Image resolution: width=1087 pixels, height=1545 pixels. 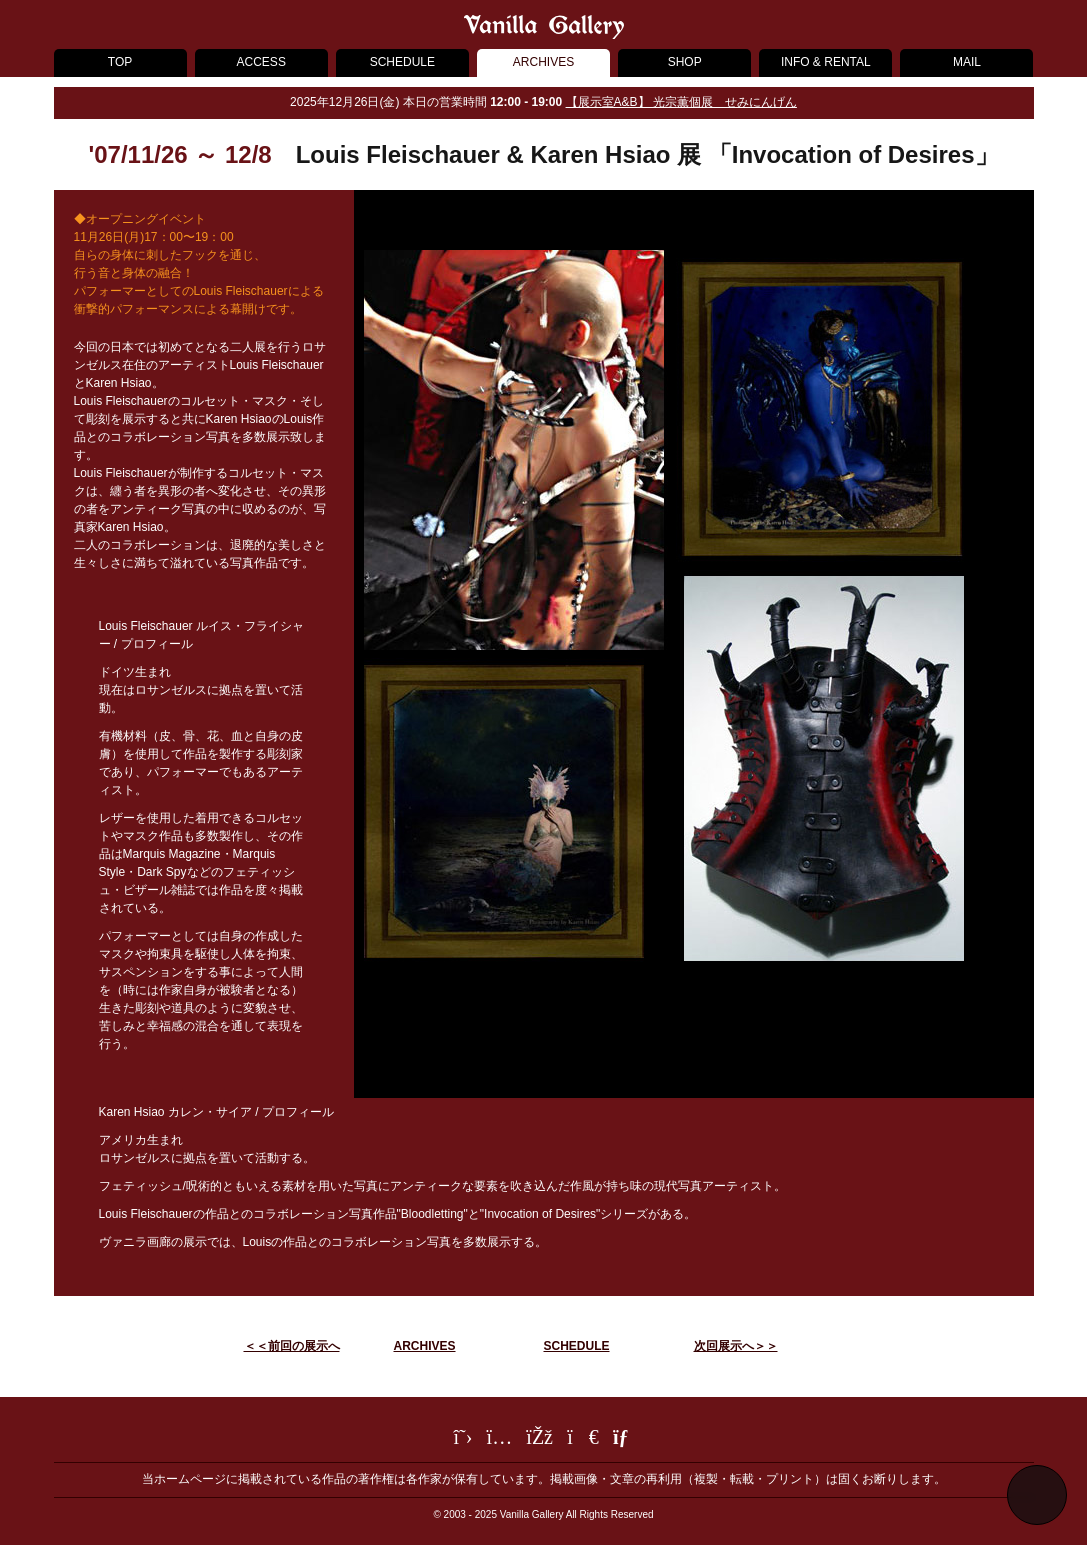 What do you see at coordinates (583, 1440) in the screenshot?
I see `[LINE]` at bounding box center [583, 1440].